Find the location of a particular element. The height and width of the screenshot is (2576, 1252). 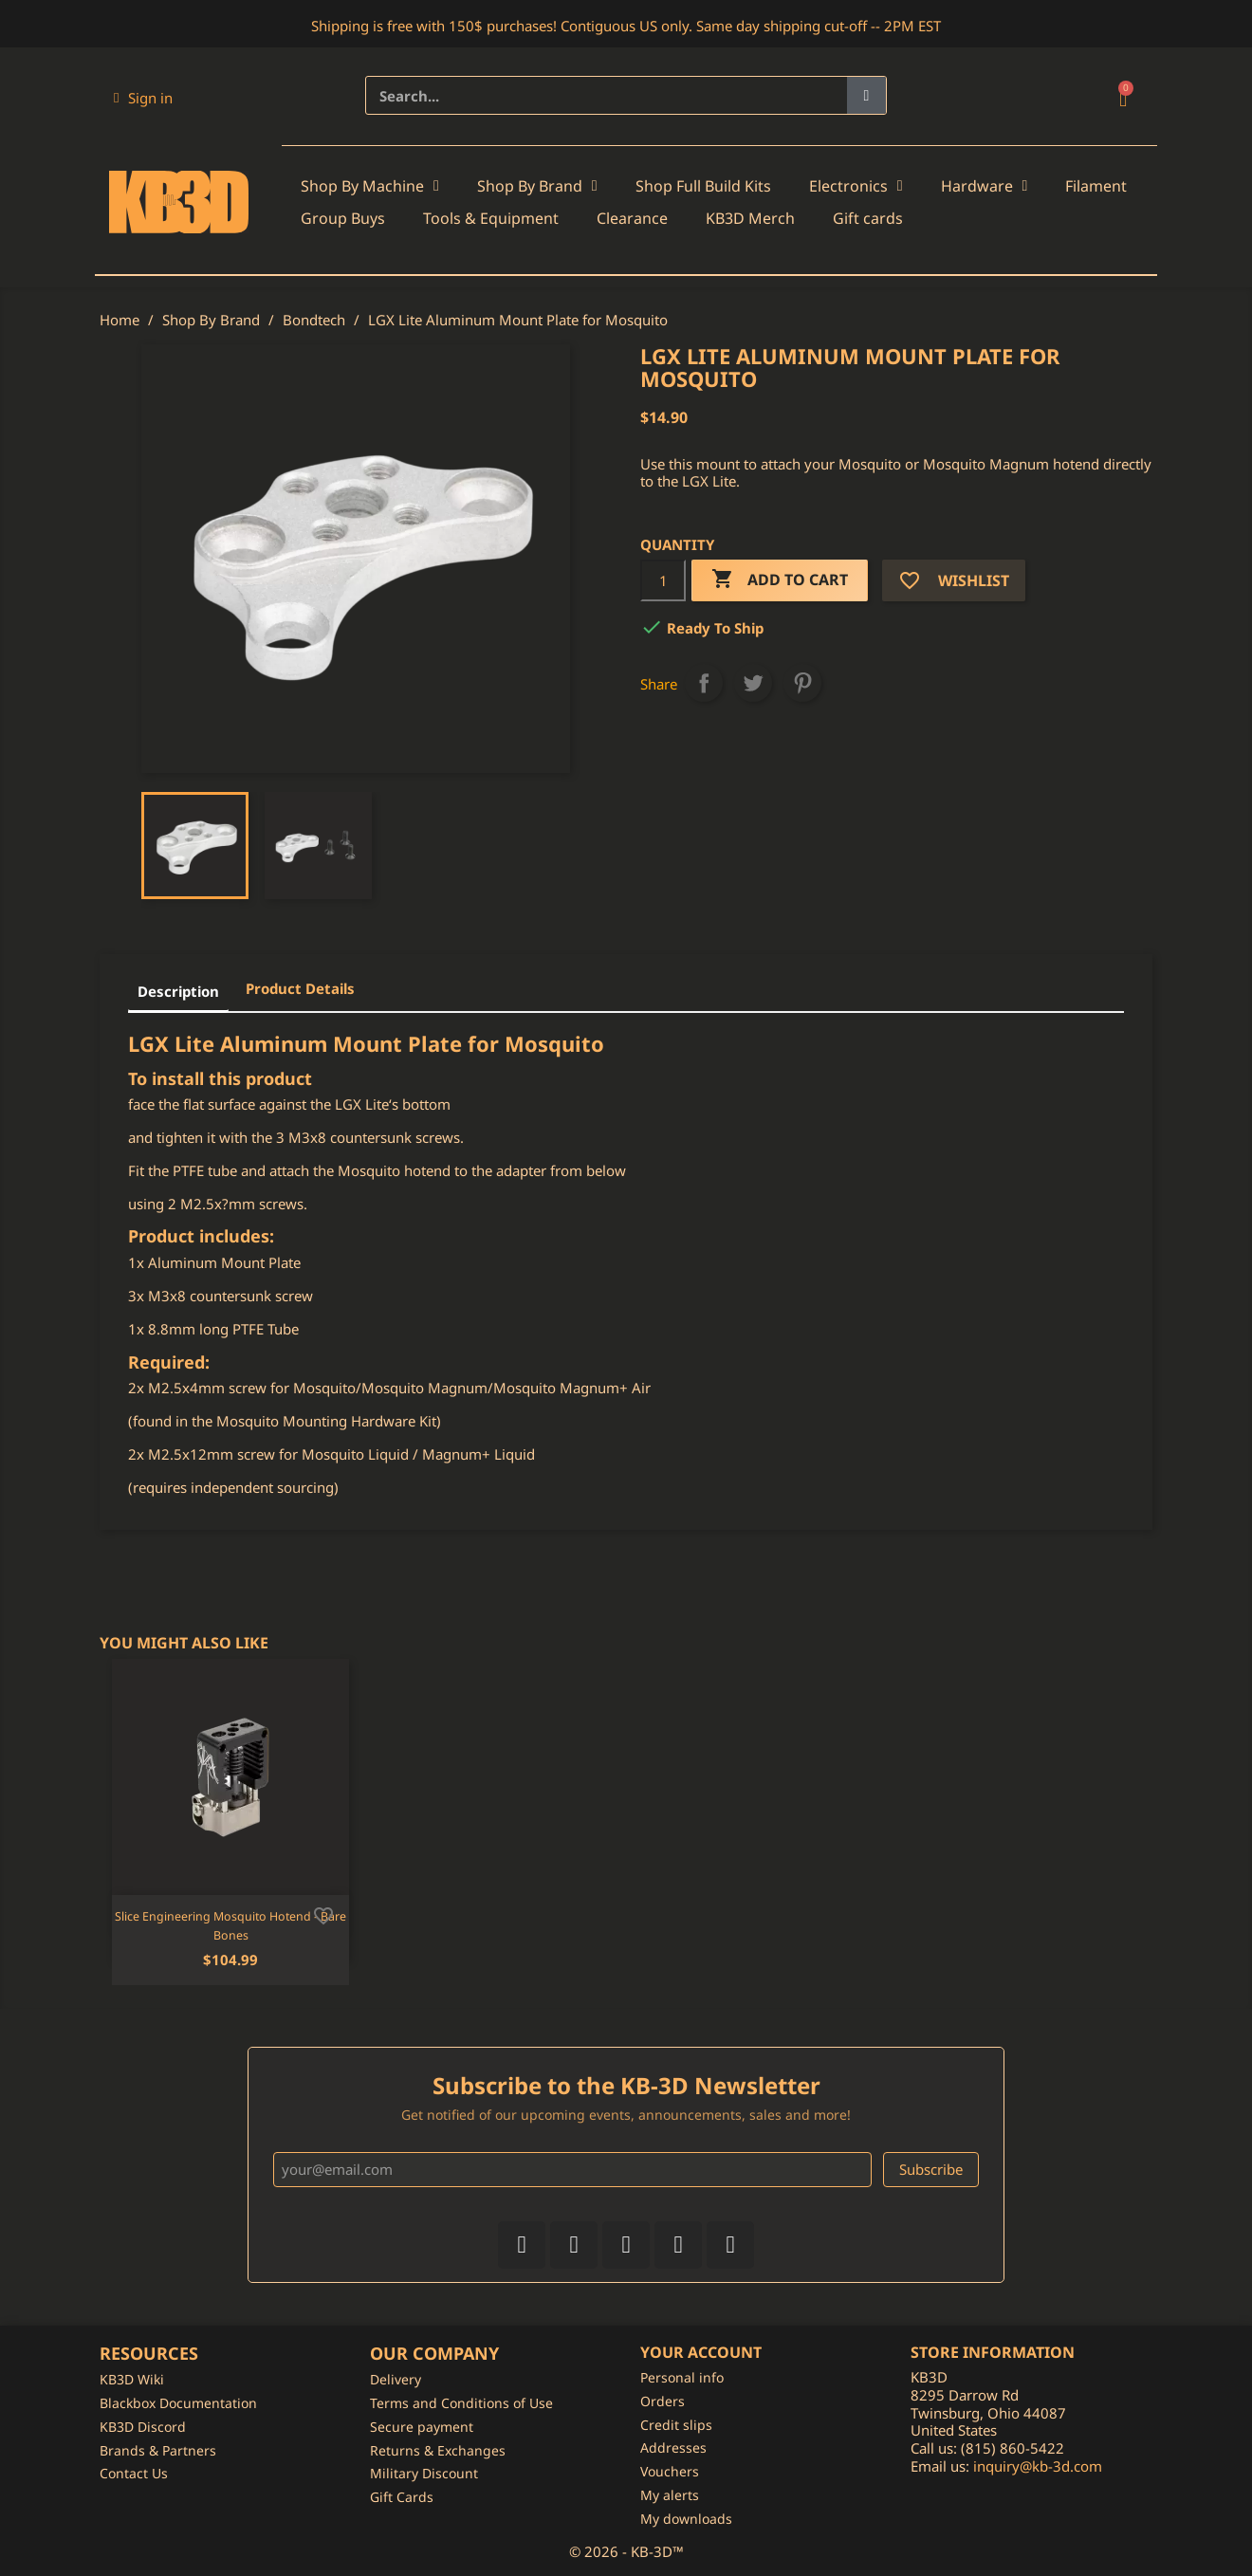

KB3D Discord is located at coordinates (143, 2427).